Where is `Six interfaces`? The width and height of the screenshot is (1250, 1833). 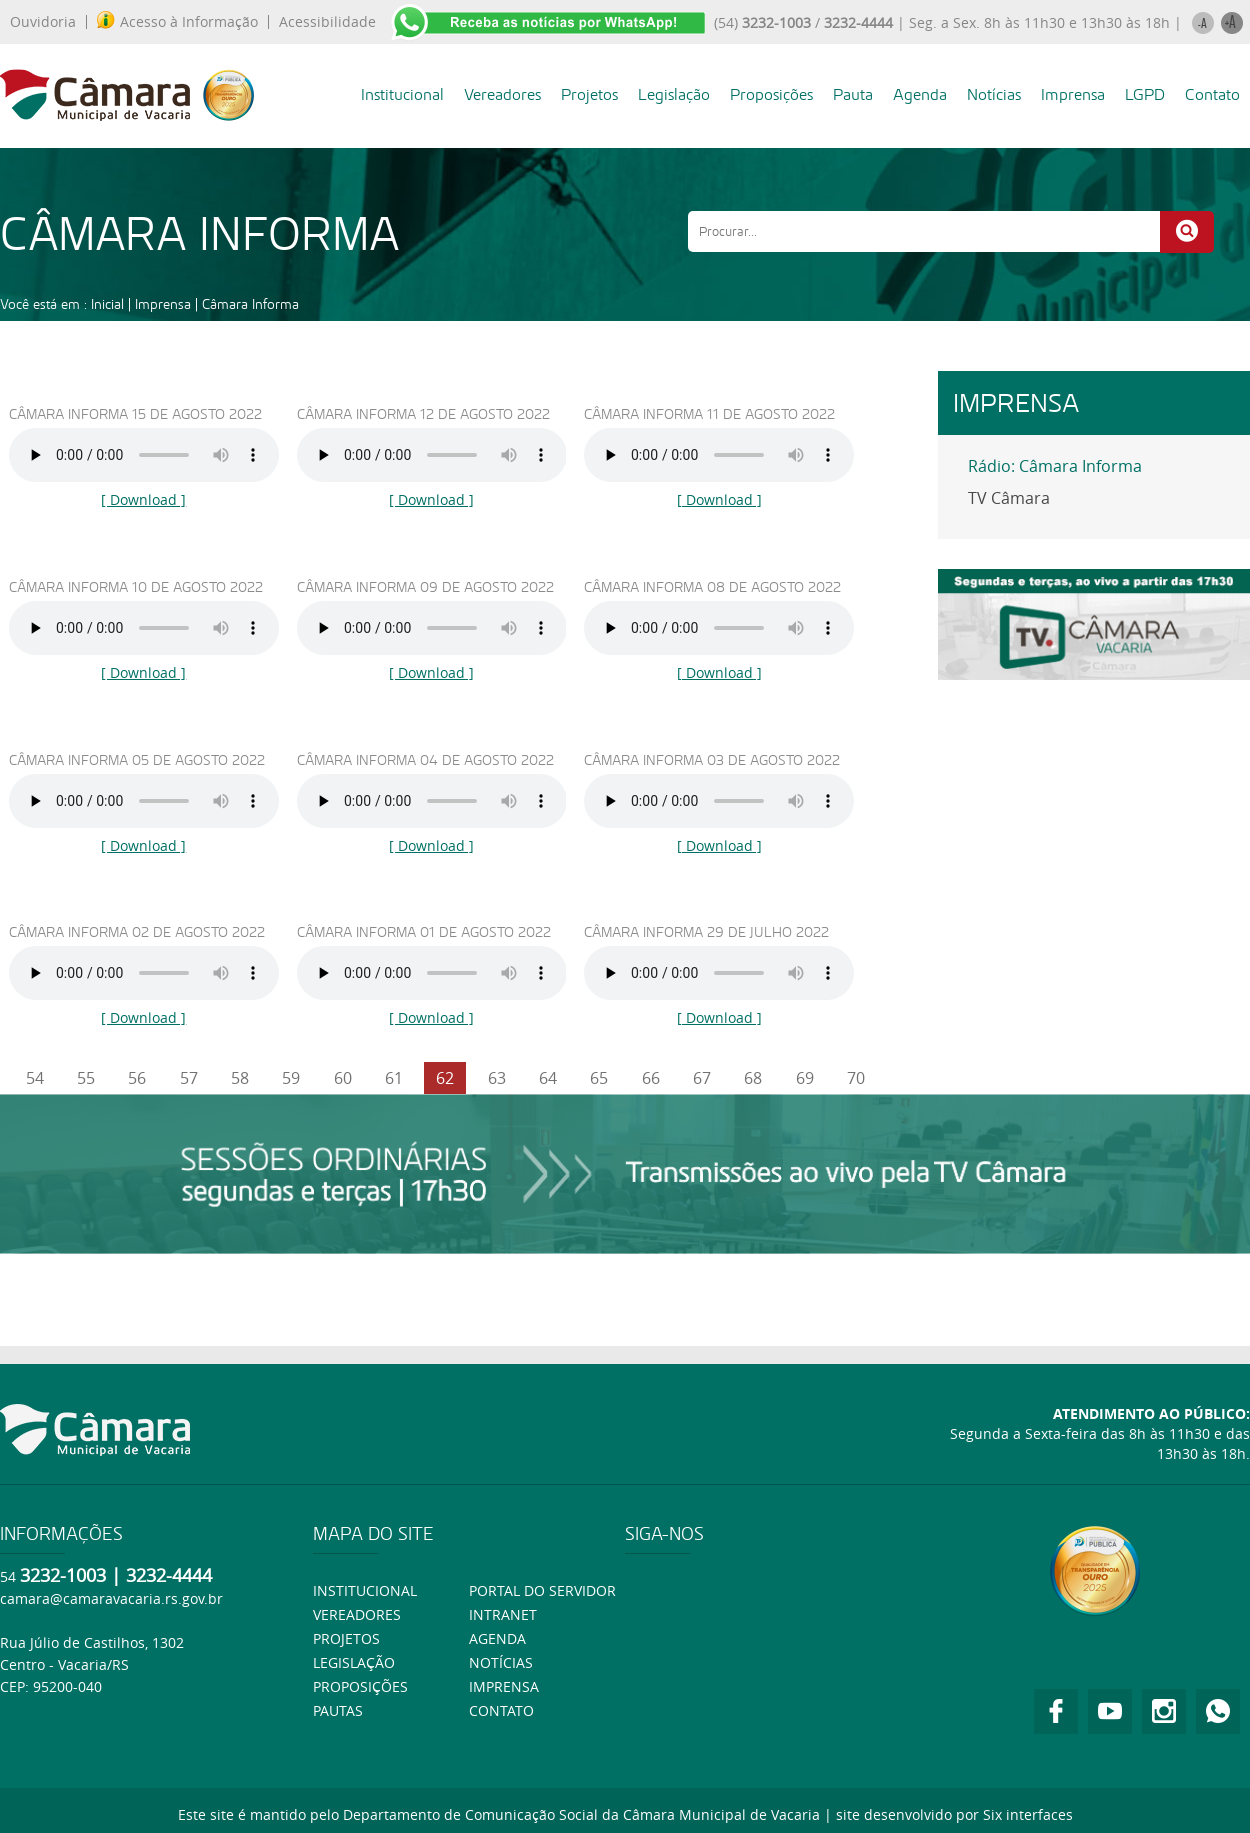 Six interfaces is located at coordinates (1028, 1814).